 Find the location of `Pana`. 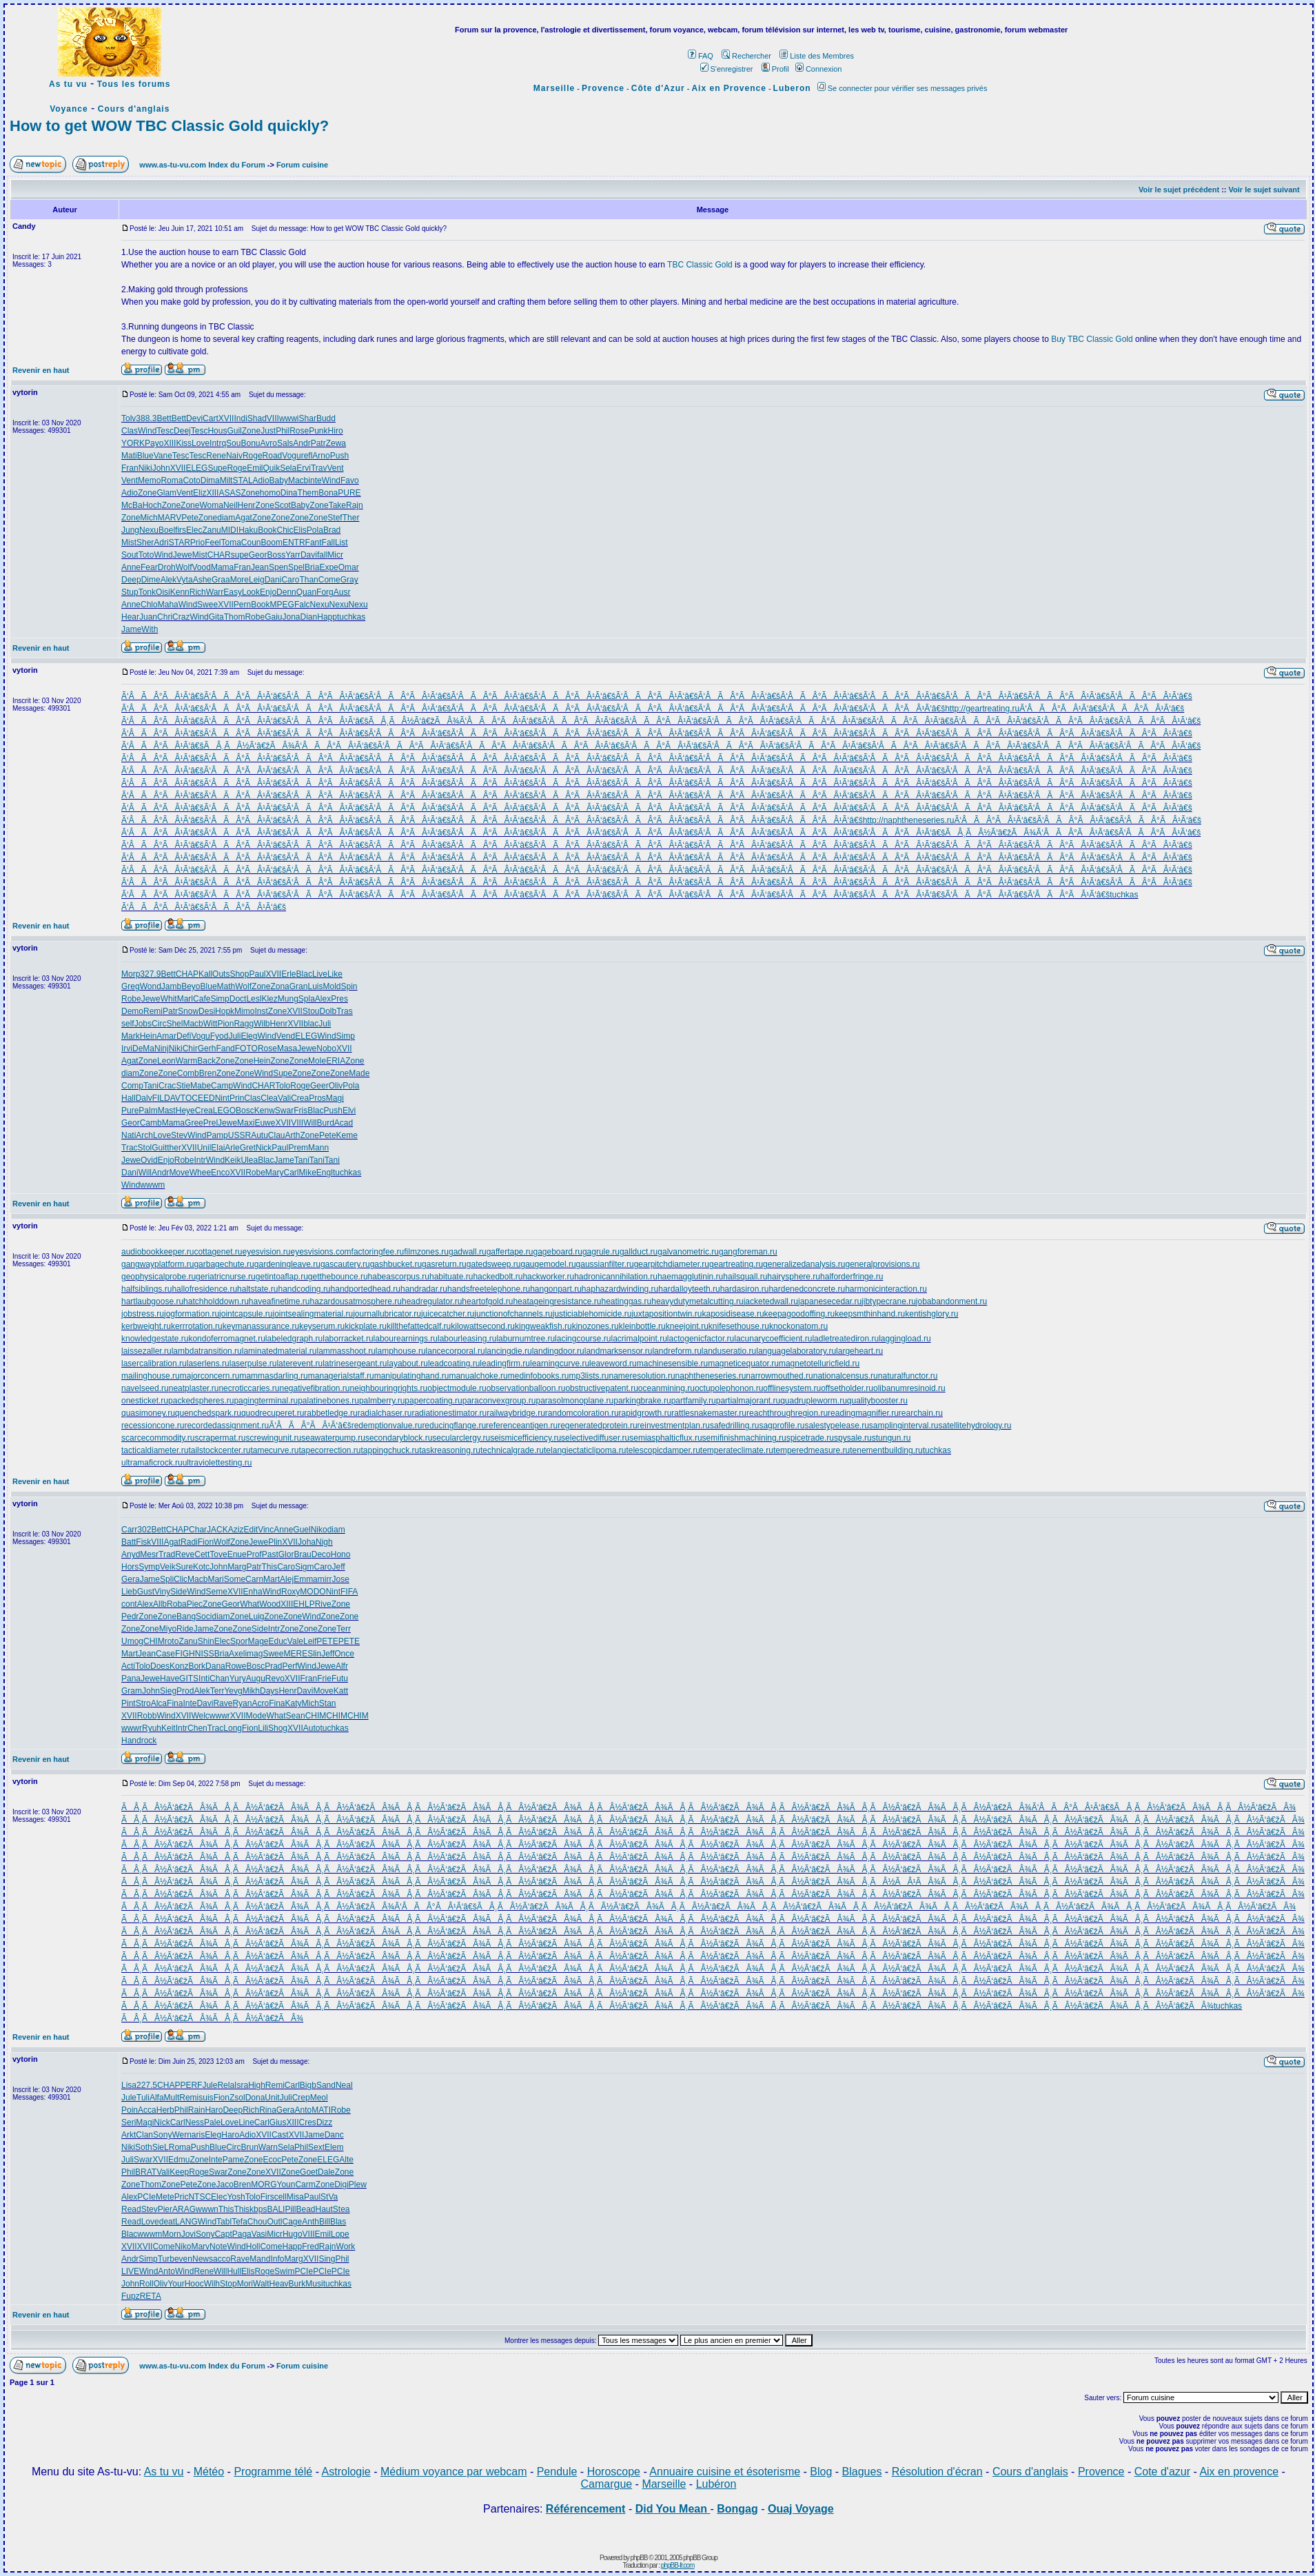

Pana is located at coordinates (131, 1678).